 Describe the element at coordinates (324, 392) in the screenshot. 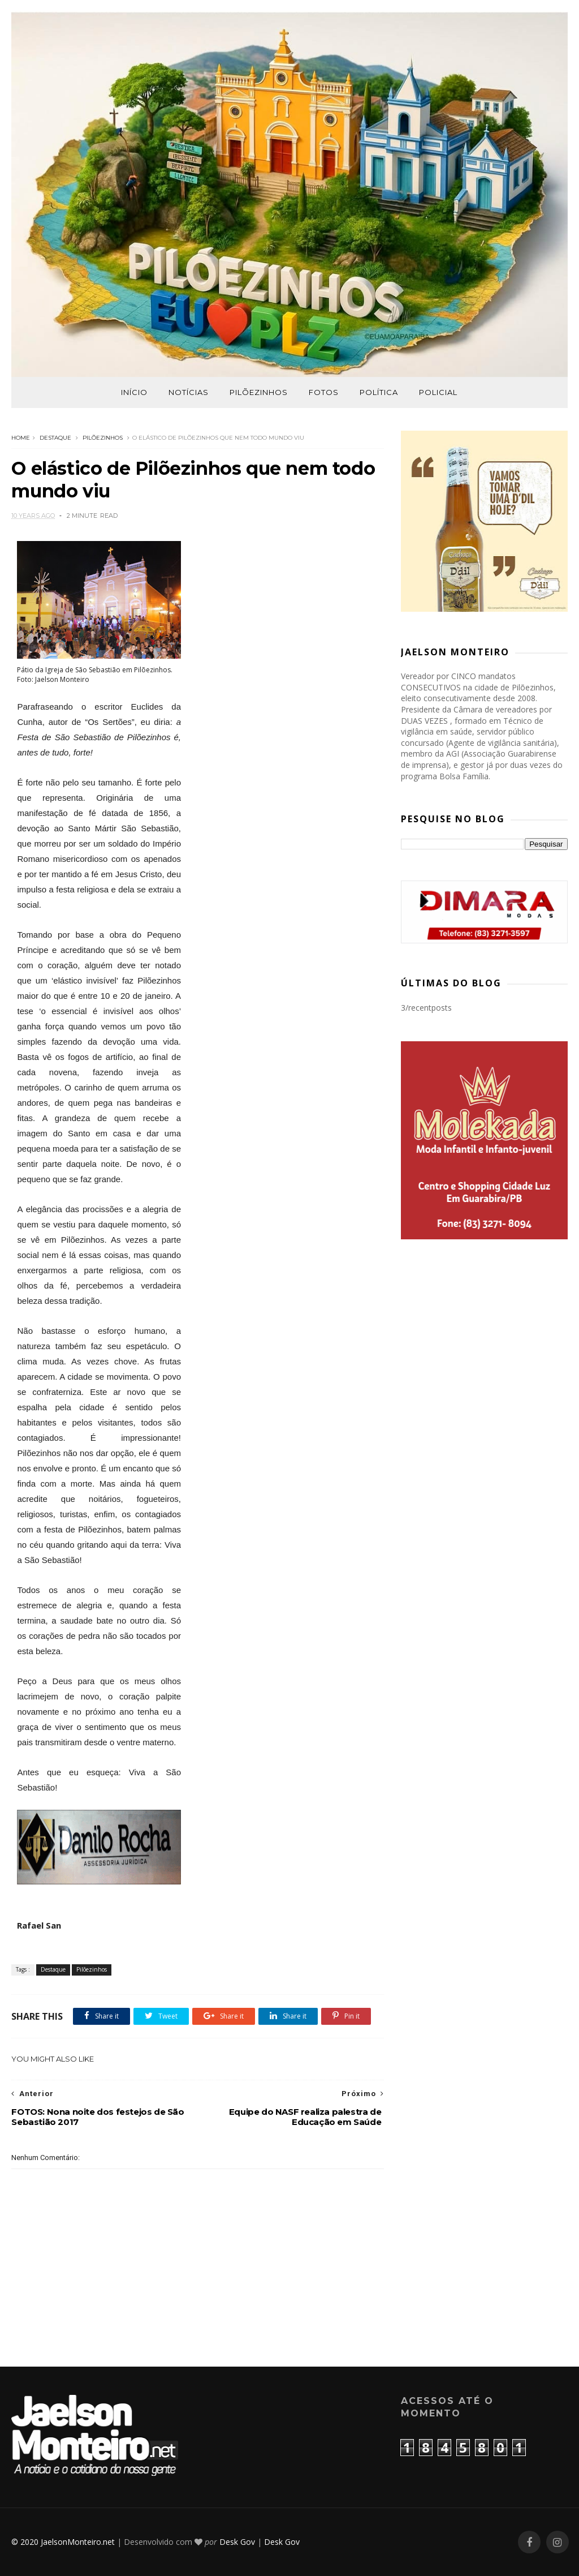

I see `Fotos` at that location.